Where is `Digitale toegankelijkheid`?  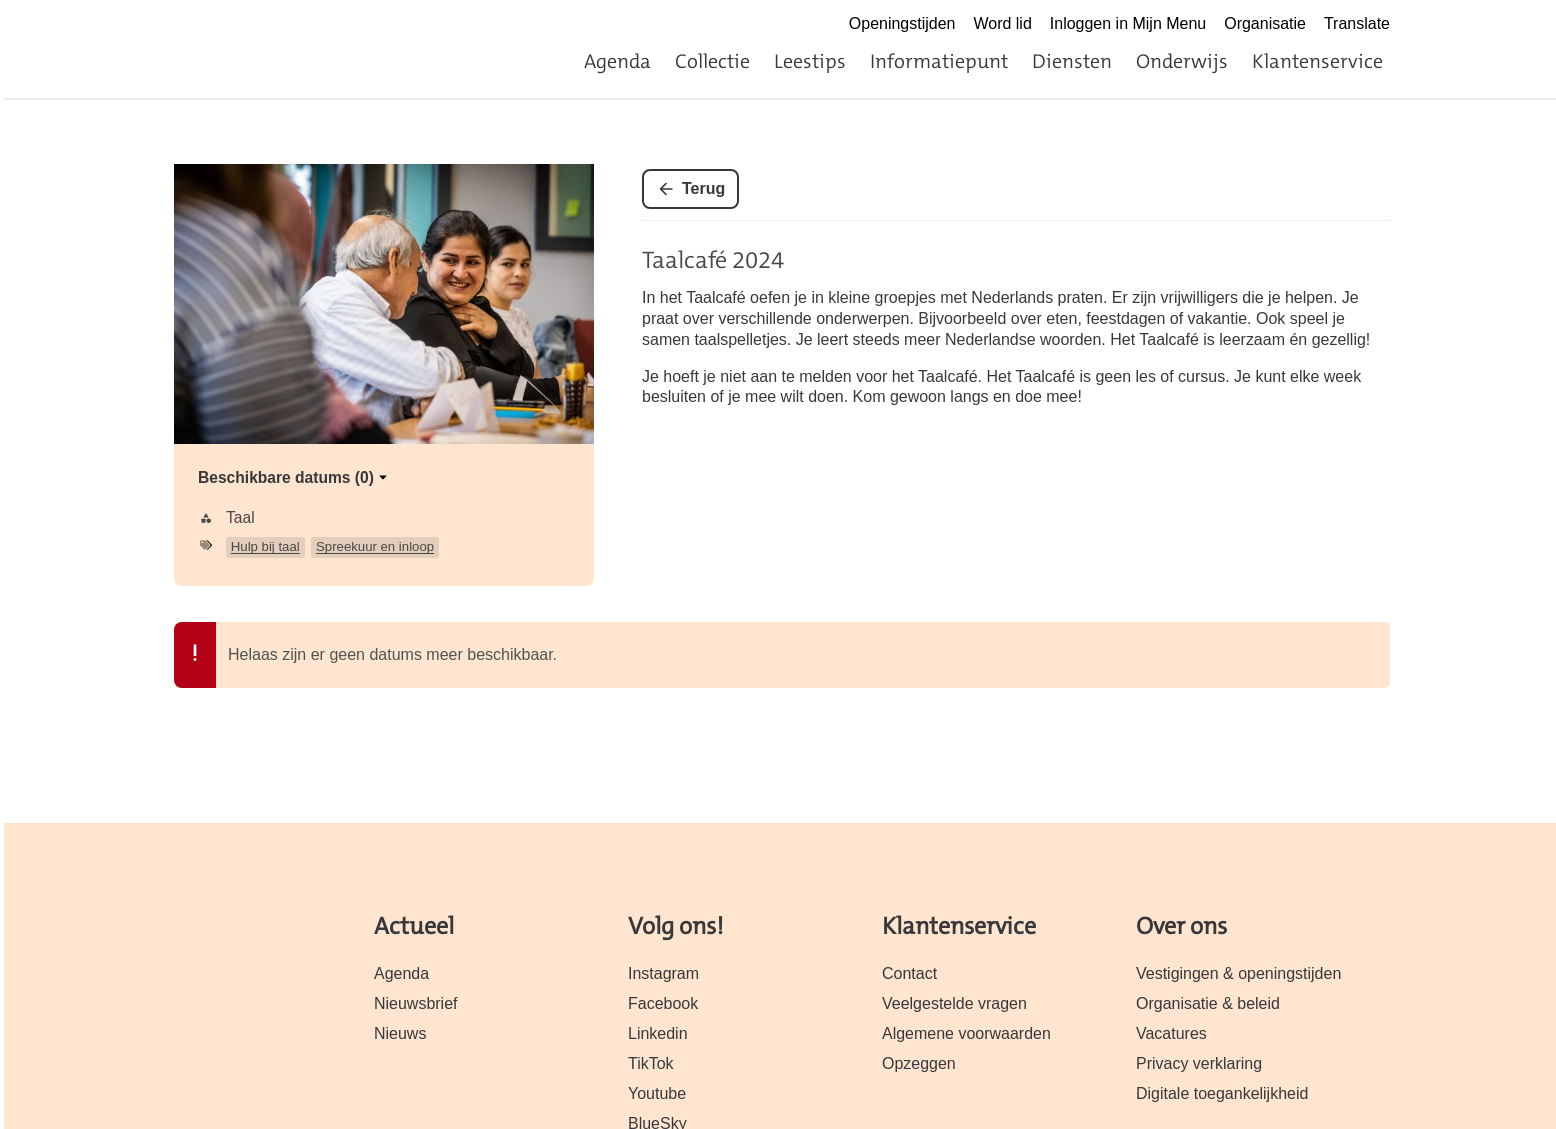 Digitale toegankelijkheid is located at coordinates (1222, 1093).